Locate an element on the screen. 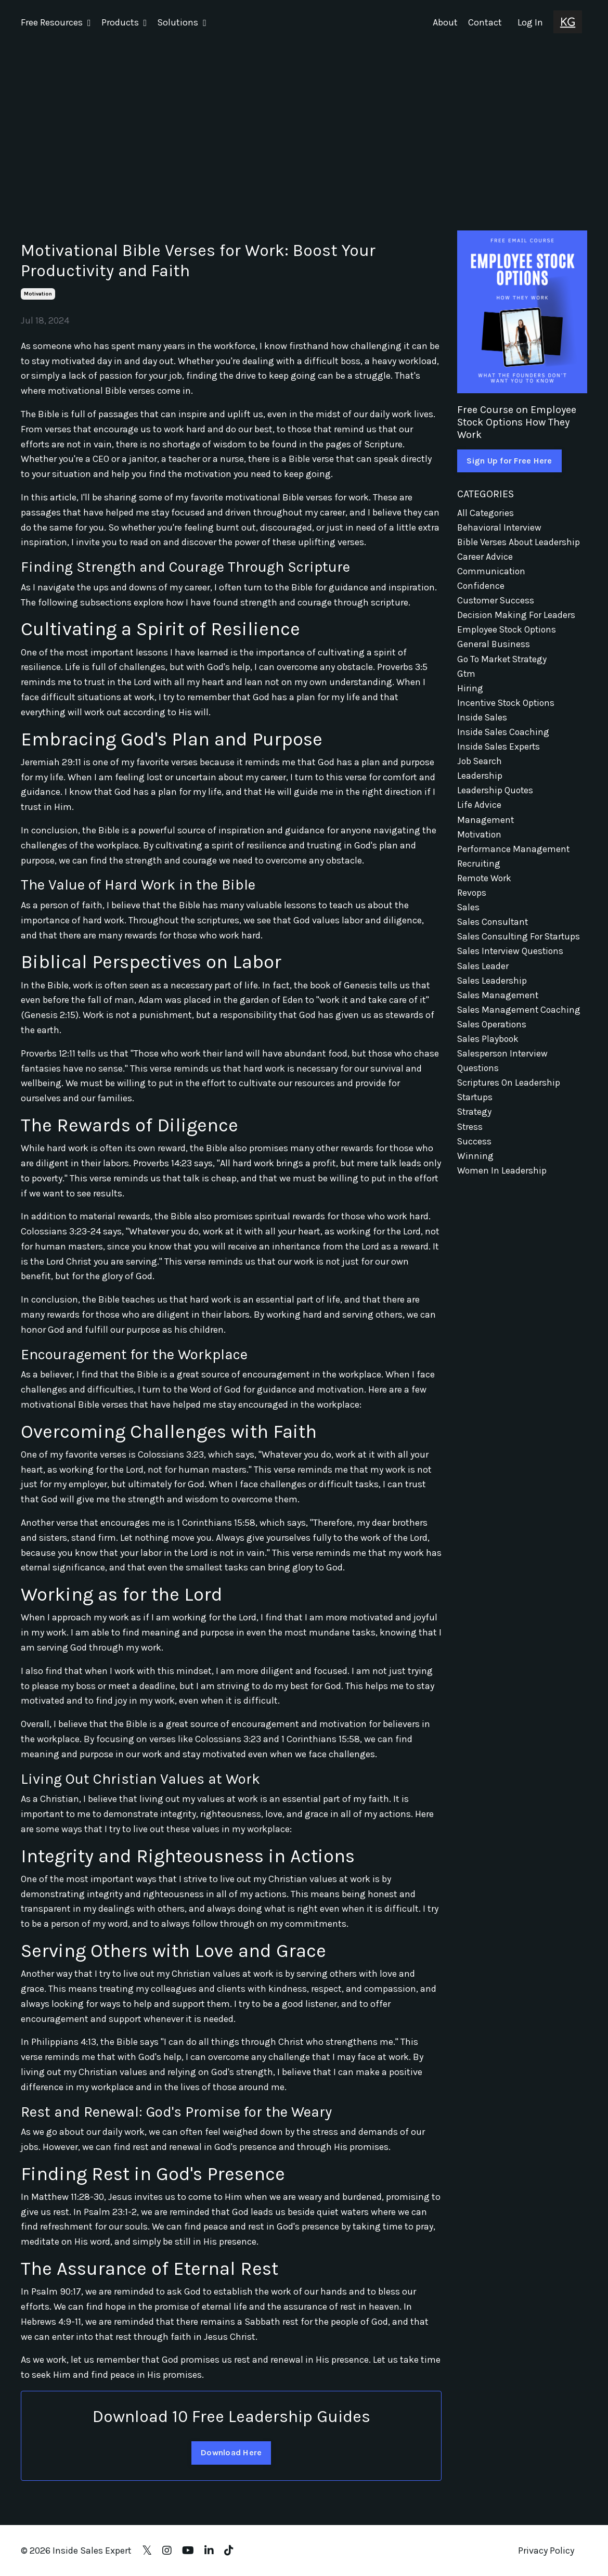  scriptures on leadership is located at coordinates (509, 1096).